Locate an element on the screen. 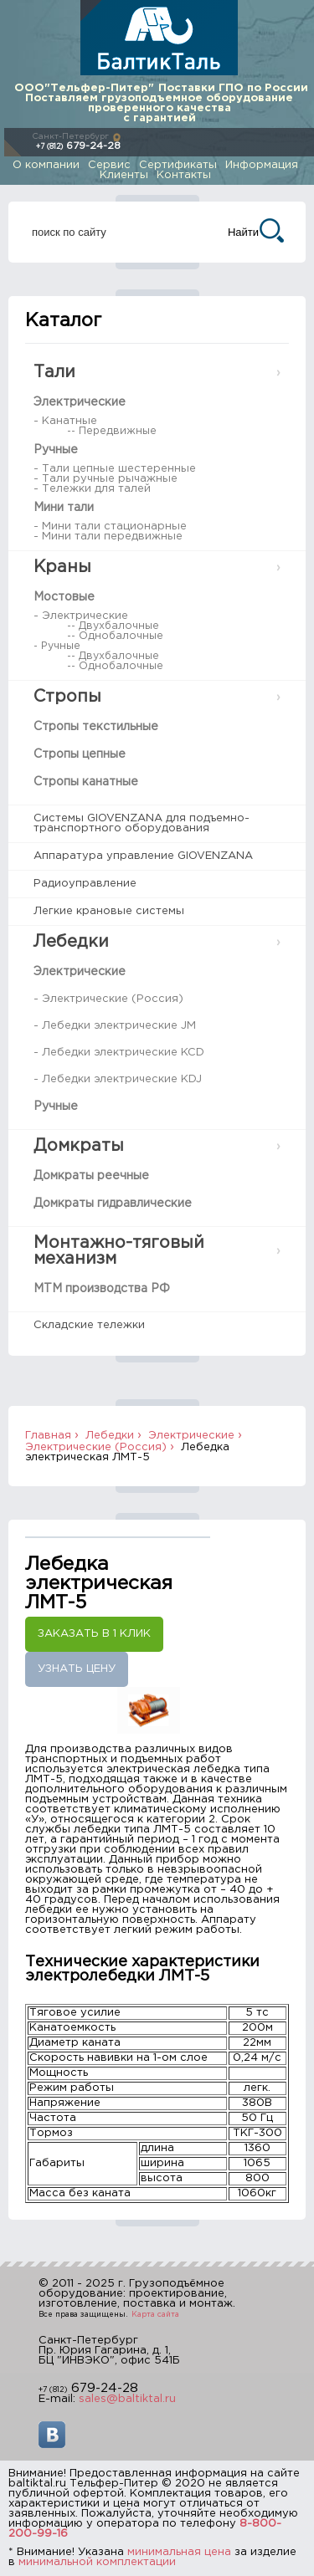  Легкие крановые системы is located at coordinates (108, 911).